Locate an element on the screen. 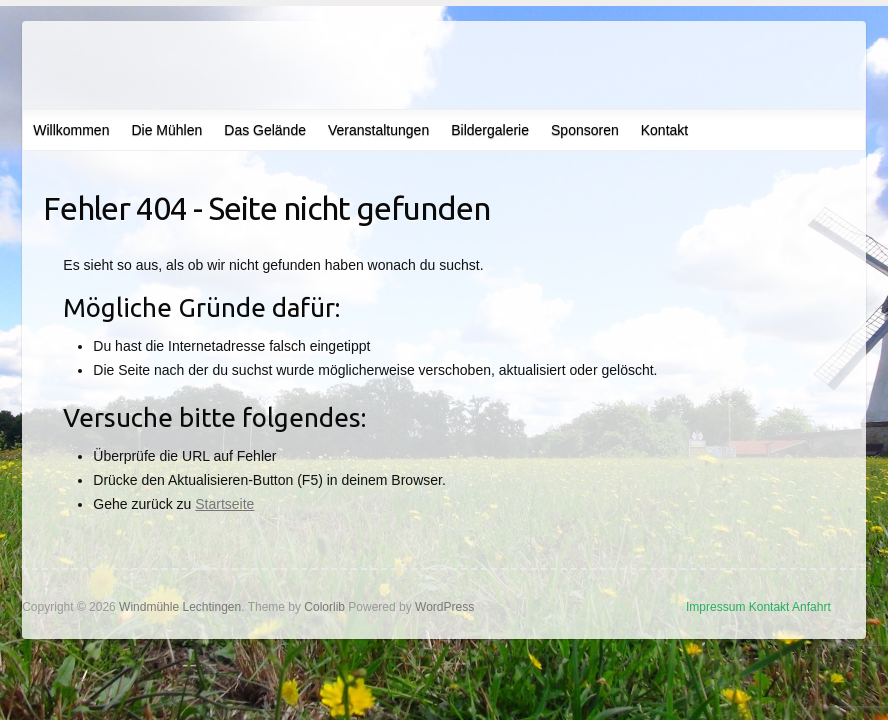 Image resolution: width=888 pixels, height=720 pixels. Das Gelände is located at coordinates (265, 130).